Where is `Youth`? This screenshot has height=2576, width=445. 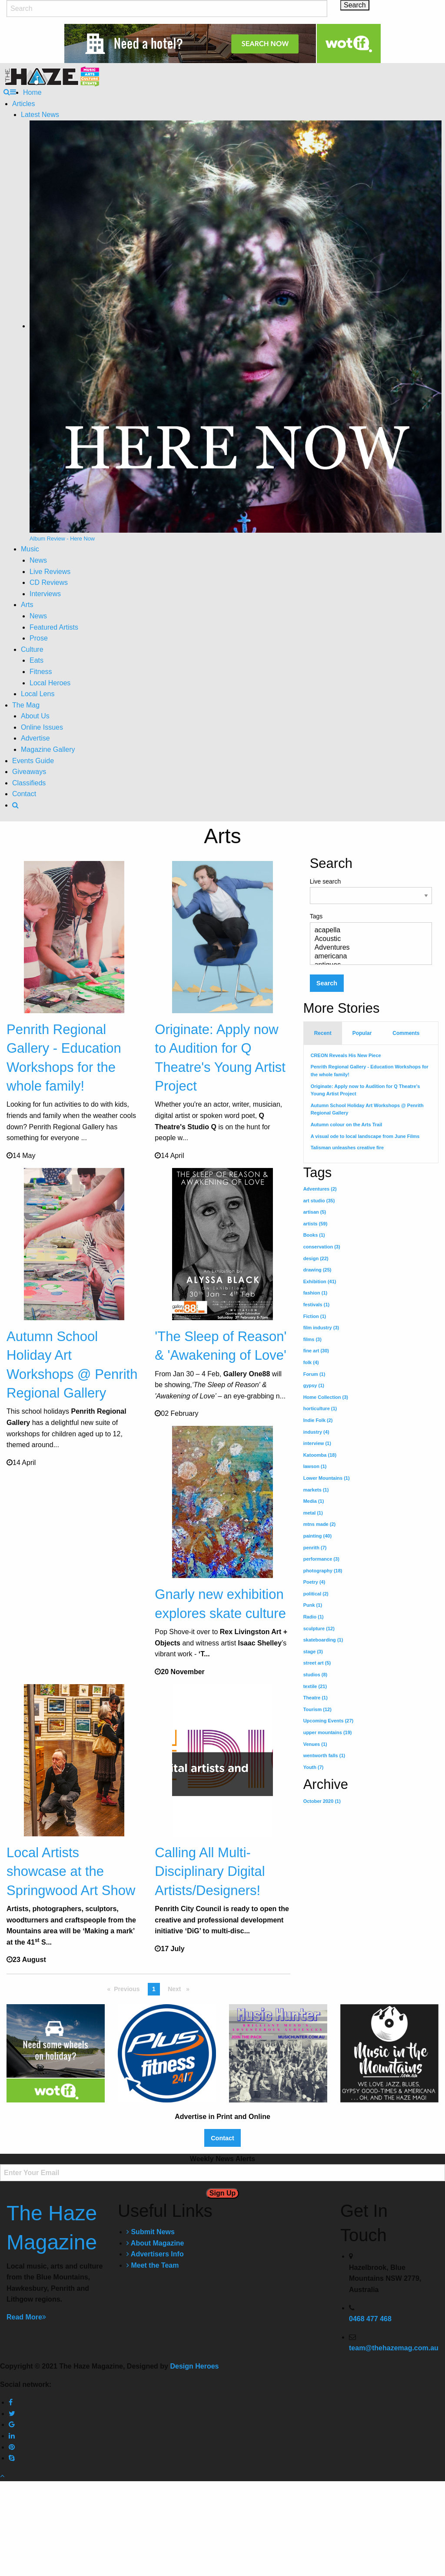 Youth is located at coordinates (313, 1767).